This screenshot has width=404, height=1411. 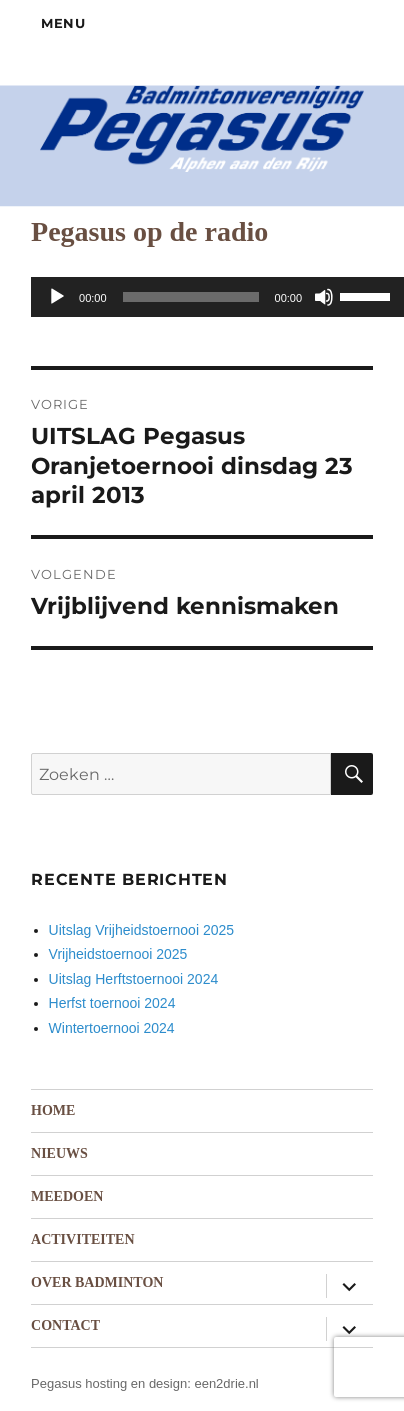 What do you see at coordinates (141, 930) in the screenshot?
I see `Uitslag Vrijheidstoernooi 2025` at bounding box center [141, 930].